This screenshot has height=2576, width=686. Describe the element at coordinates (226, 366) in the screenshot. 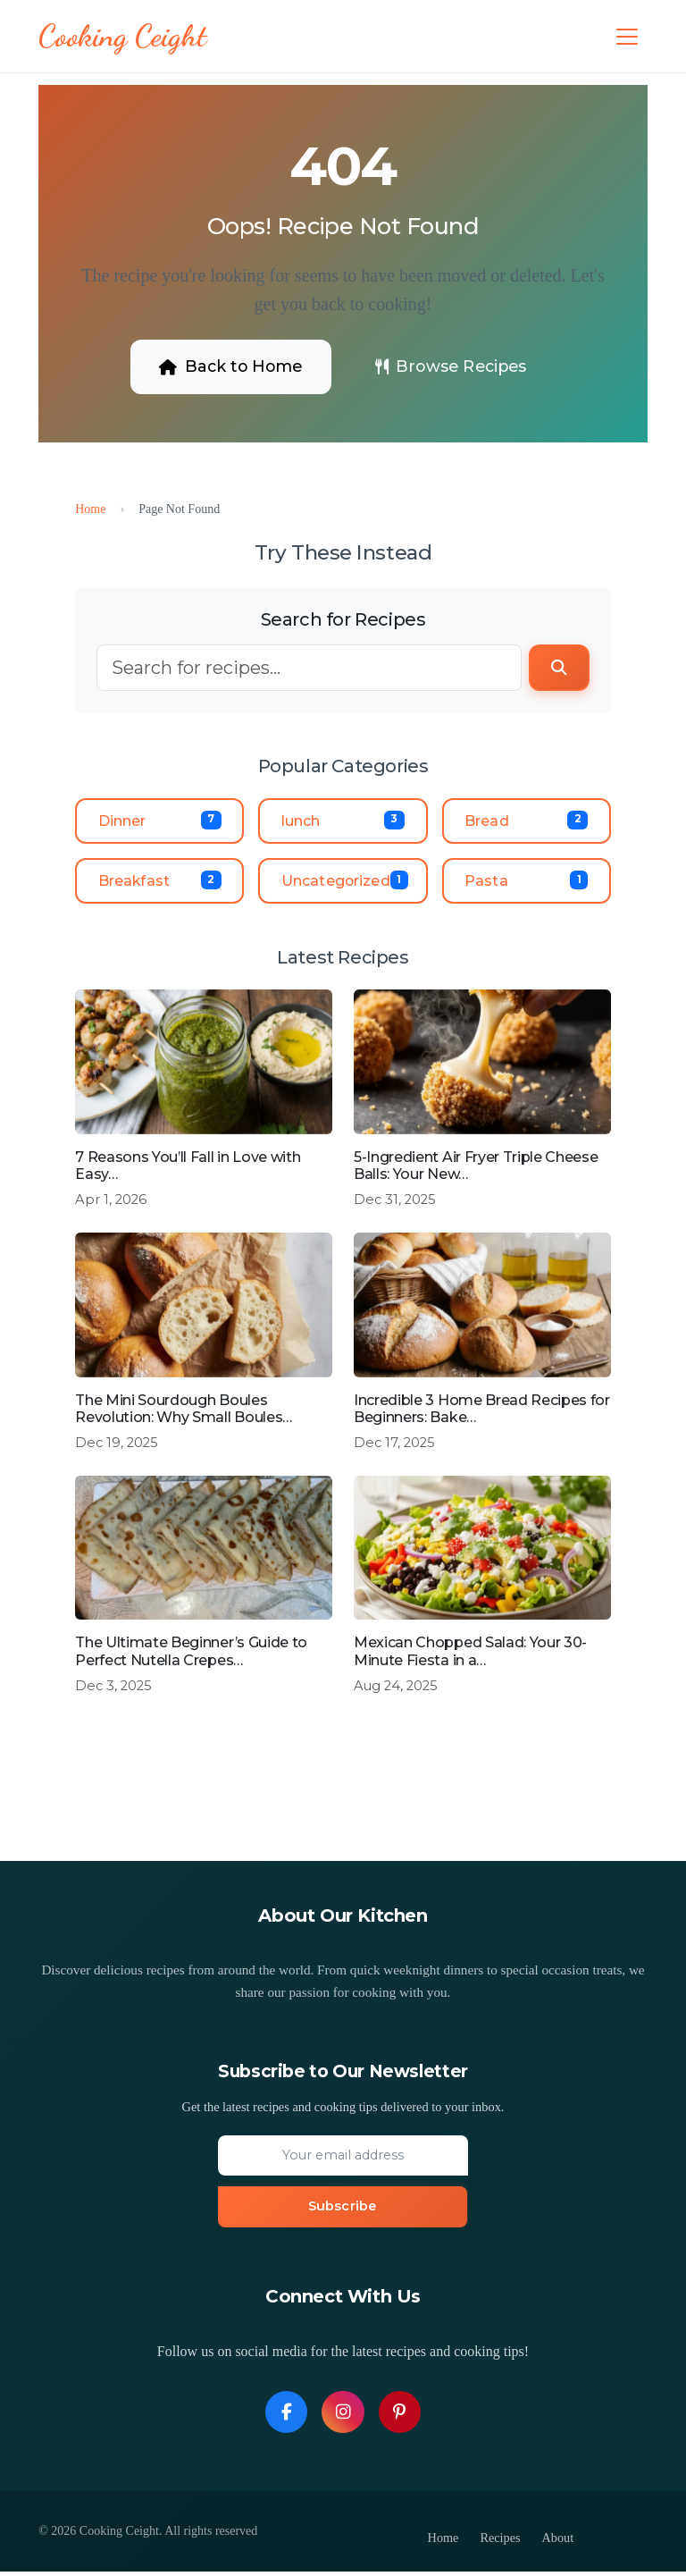

I see `Back to Home` at that location.